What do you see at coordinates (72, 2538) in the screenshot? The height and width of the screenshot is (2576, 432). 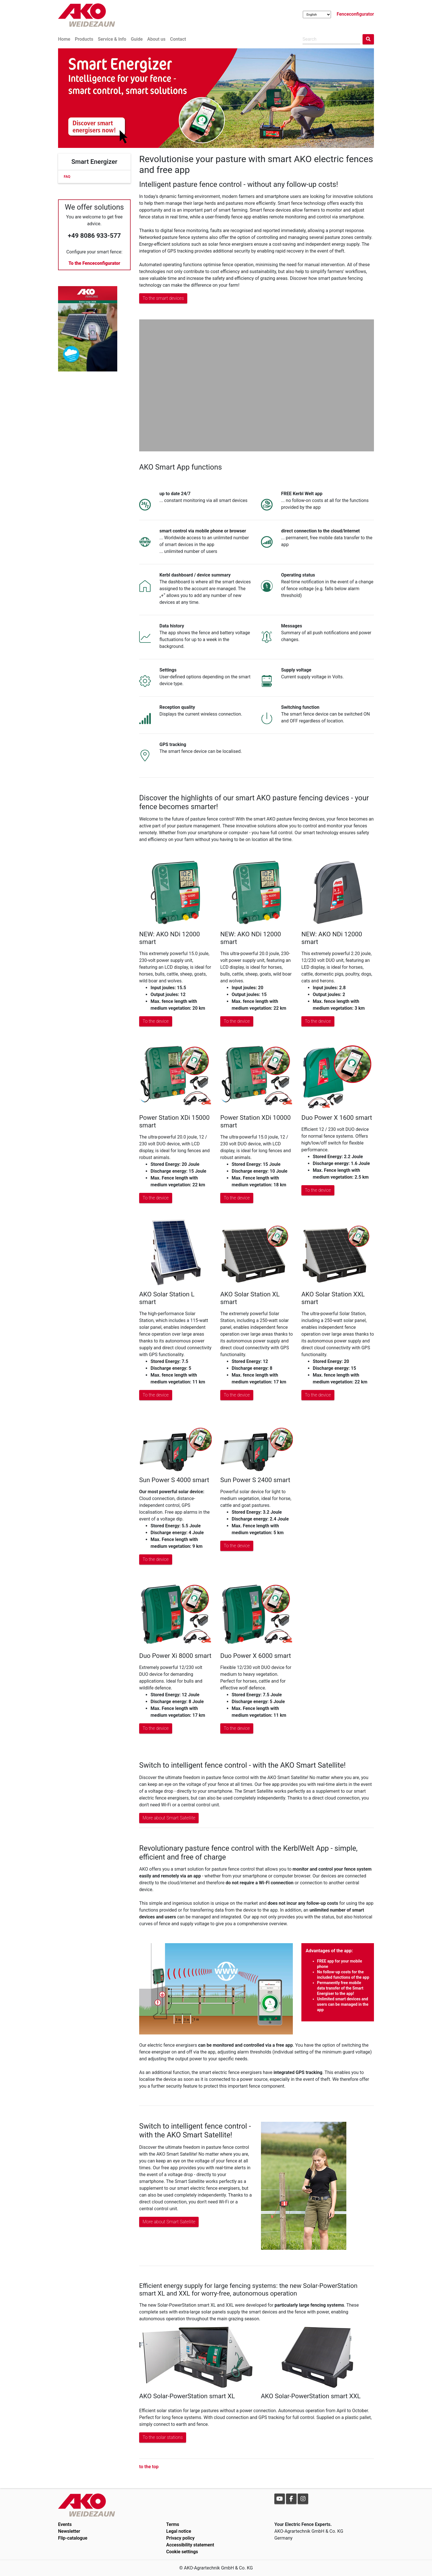 I see `Flip-catalogue` at bounding box center [72, 2538].